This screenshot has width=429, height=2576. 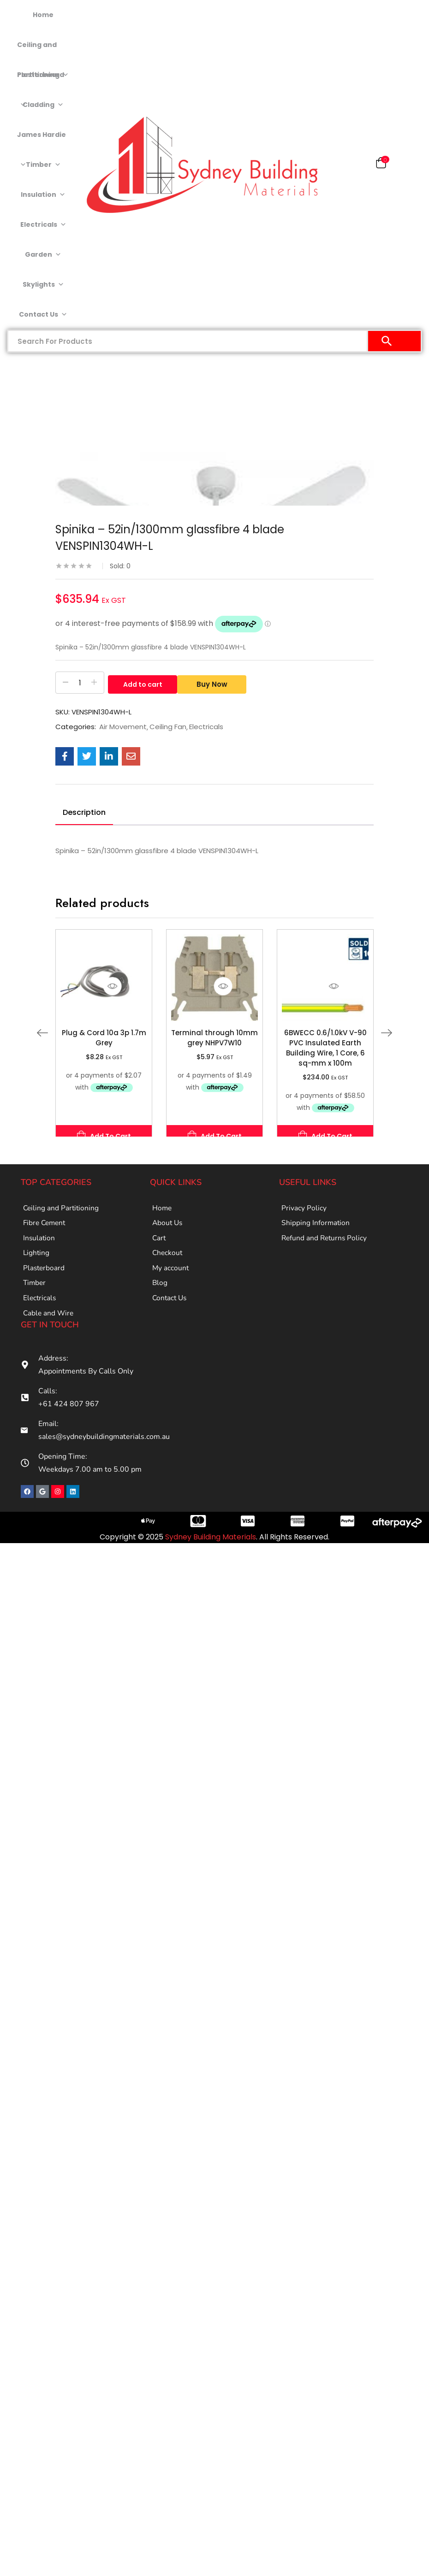 I want to click on Insulation, so click(x=43, y=195).